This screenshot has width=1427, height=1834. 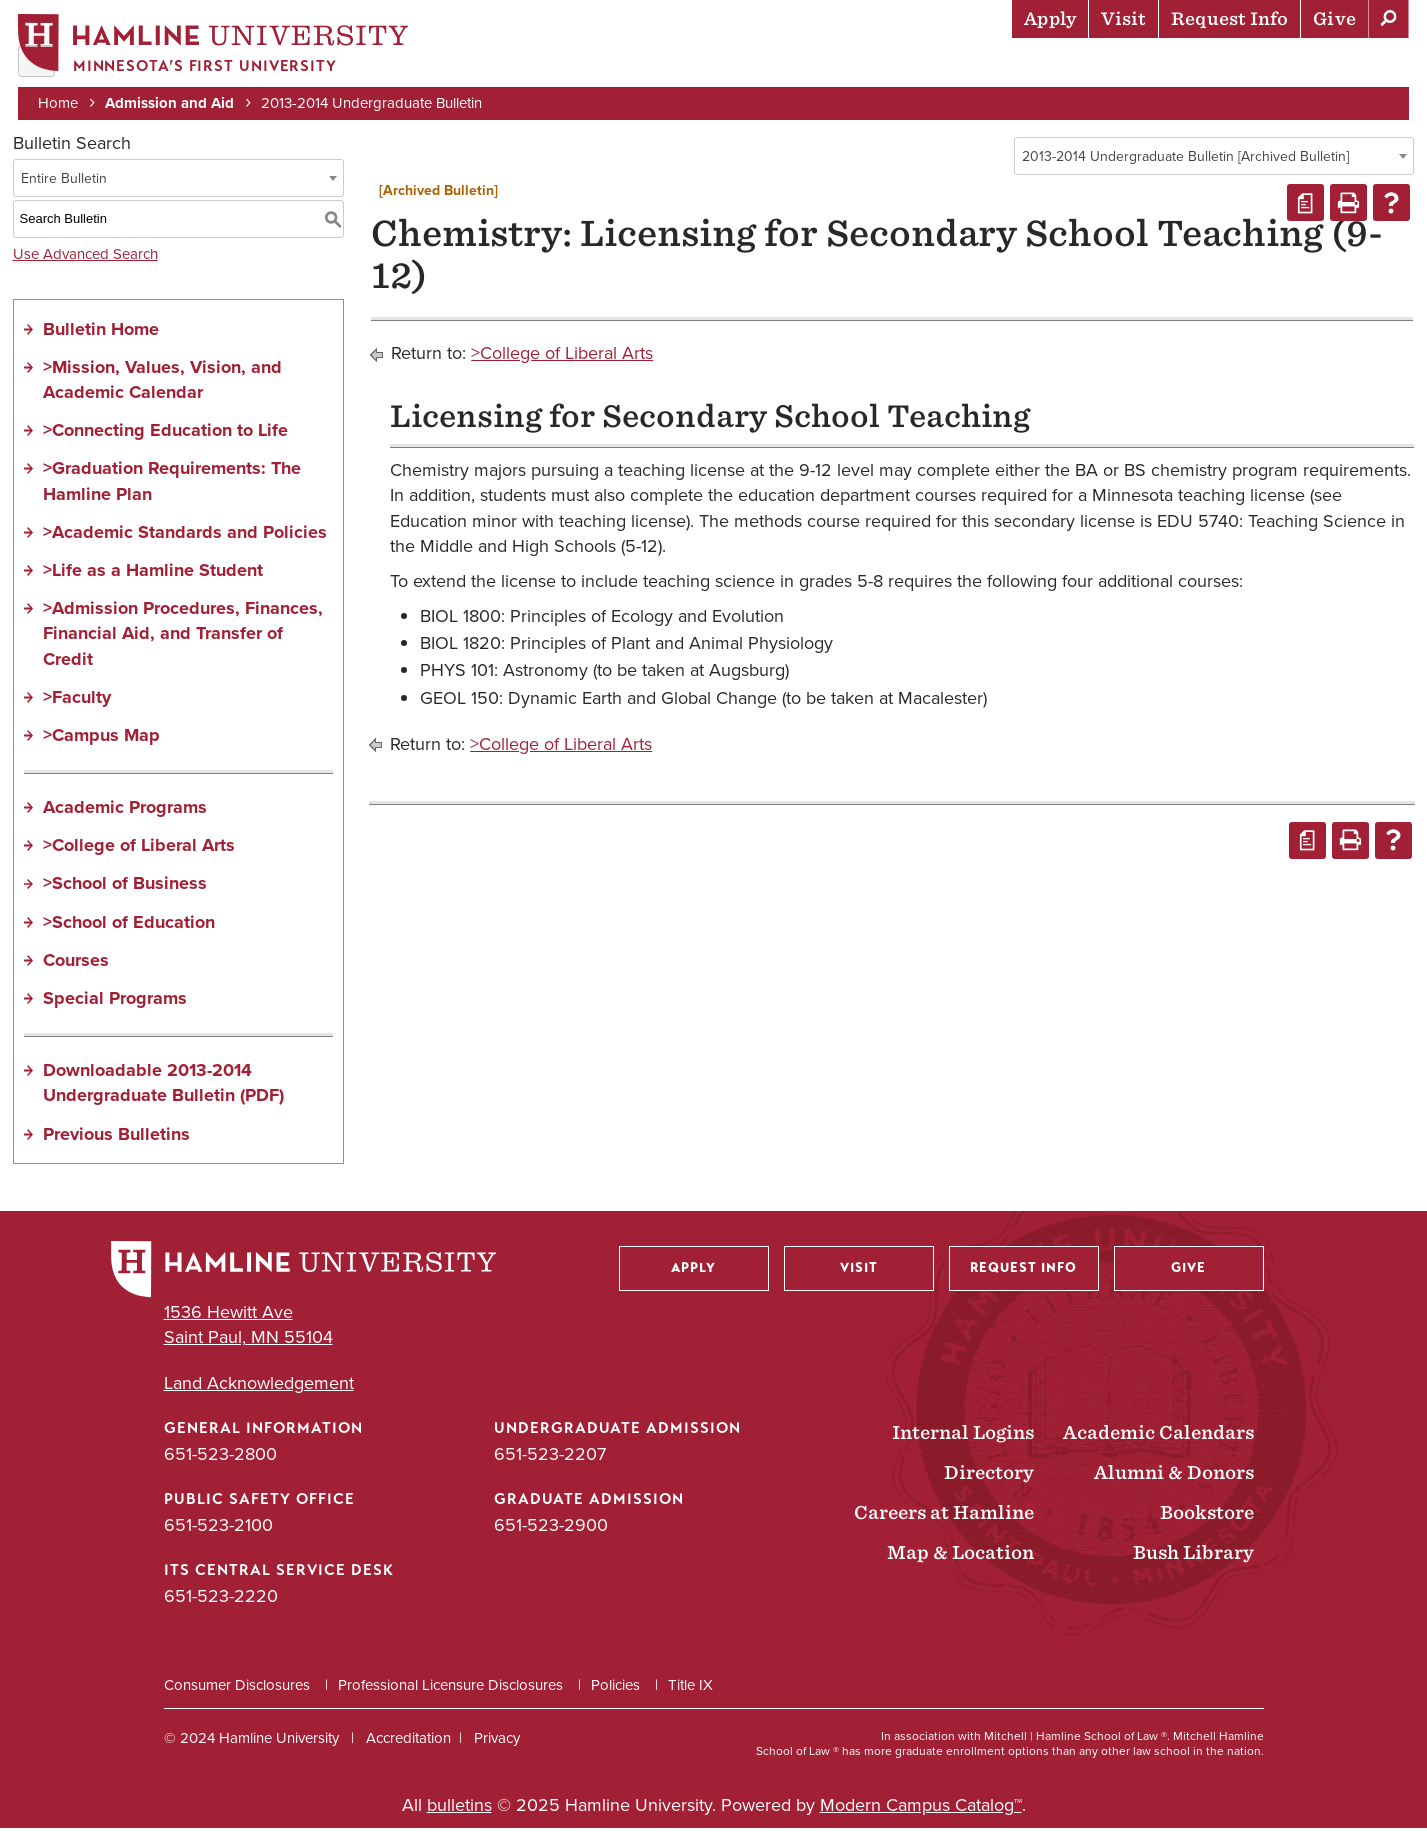 I want to click on >Mission, Values, Vision, and Academic Calendar, so click(x=162, y=385).